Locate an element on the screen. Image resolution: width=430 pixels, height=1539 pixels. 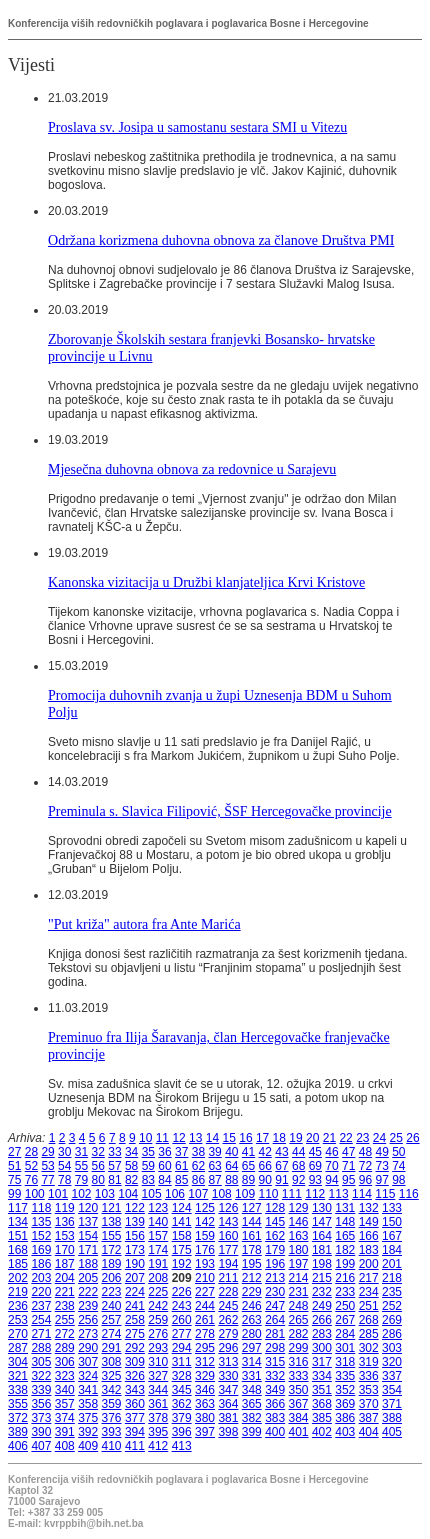
396 is located at coordinates (182, 1432).